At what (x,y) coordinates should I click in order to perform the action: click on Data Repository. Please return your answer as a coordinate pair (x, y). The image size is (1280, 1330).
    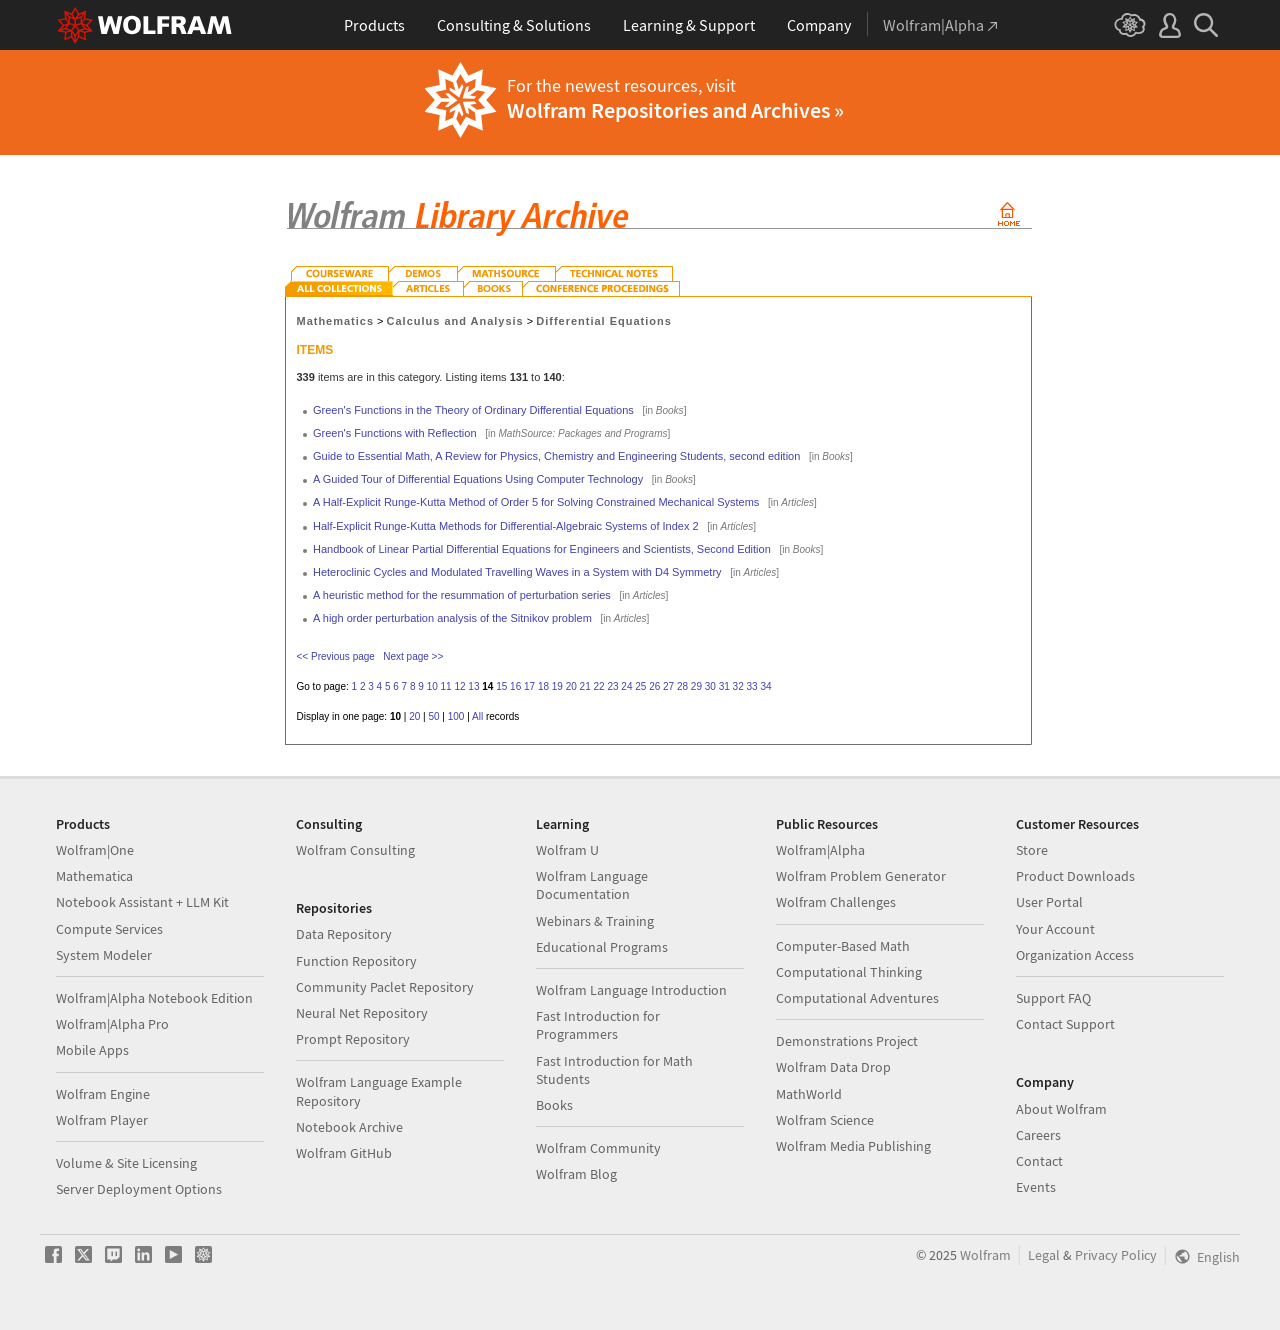
    Looking at the image, I should click on (344, 934).